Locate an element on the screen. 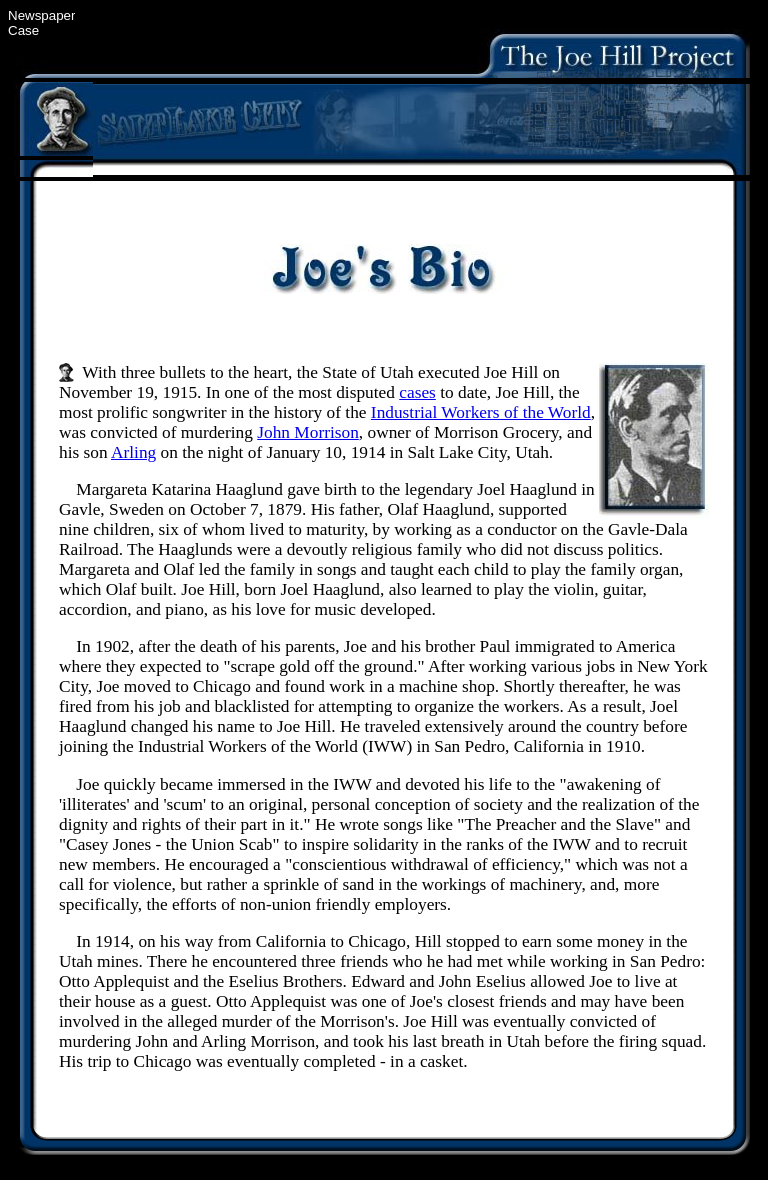 The width and height of the screenshot is (768, 1180). Arling is located at coordinates (133, 452).